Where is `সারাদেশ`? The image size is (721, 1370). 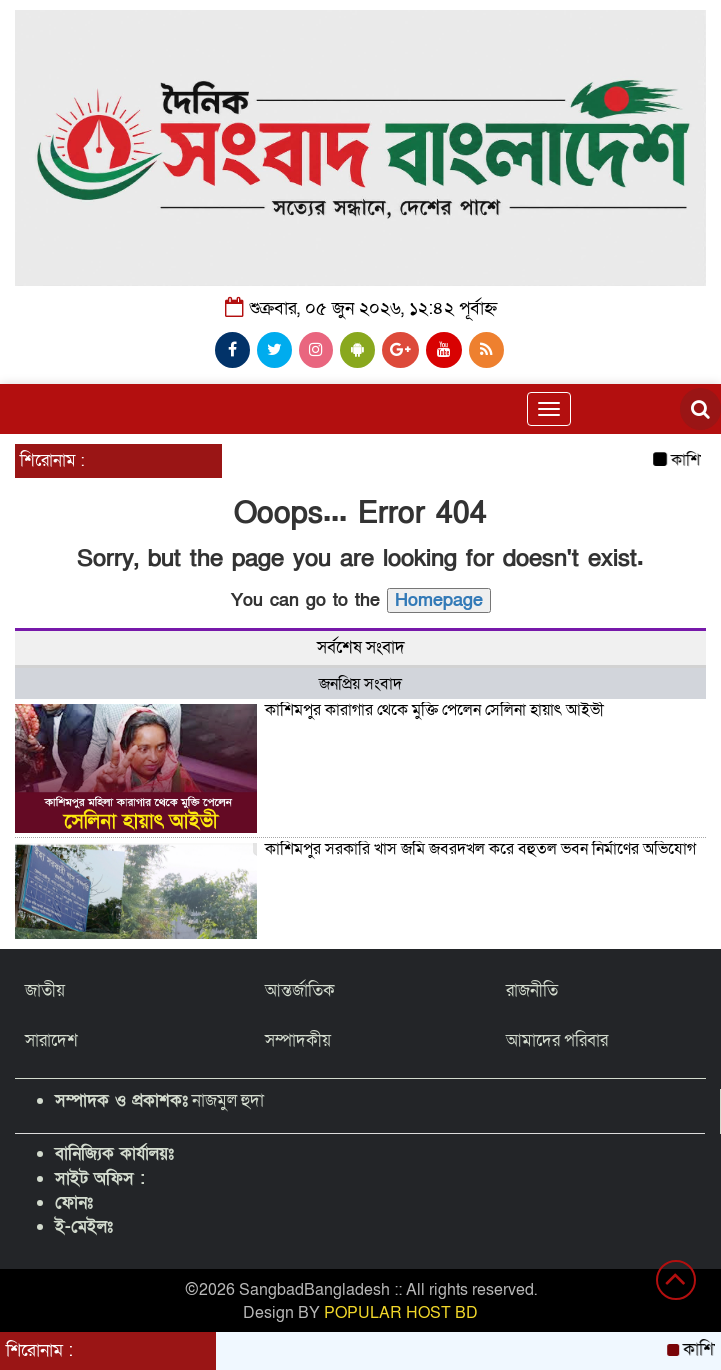
সারাদেশ is located at coordinates (51, 1040).